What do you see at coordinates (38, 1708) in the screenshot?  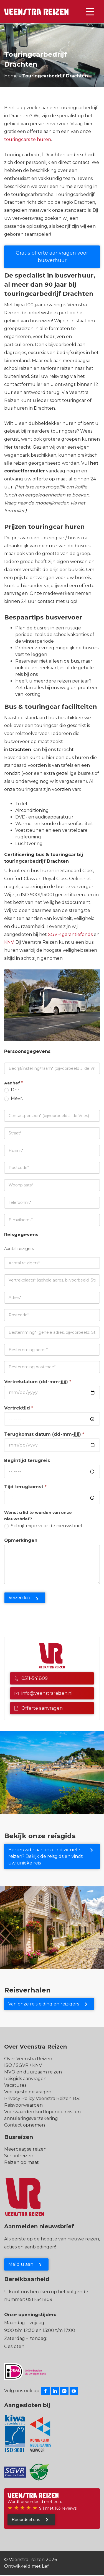 I see `Offerte aanvragen` at bounding box center [38, 1708].